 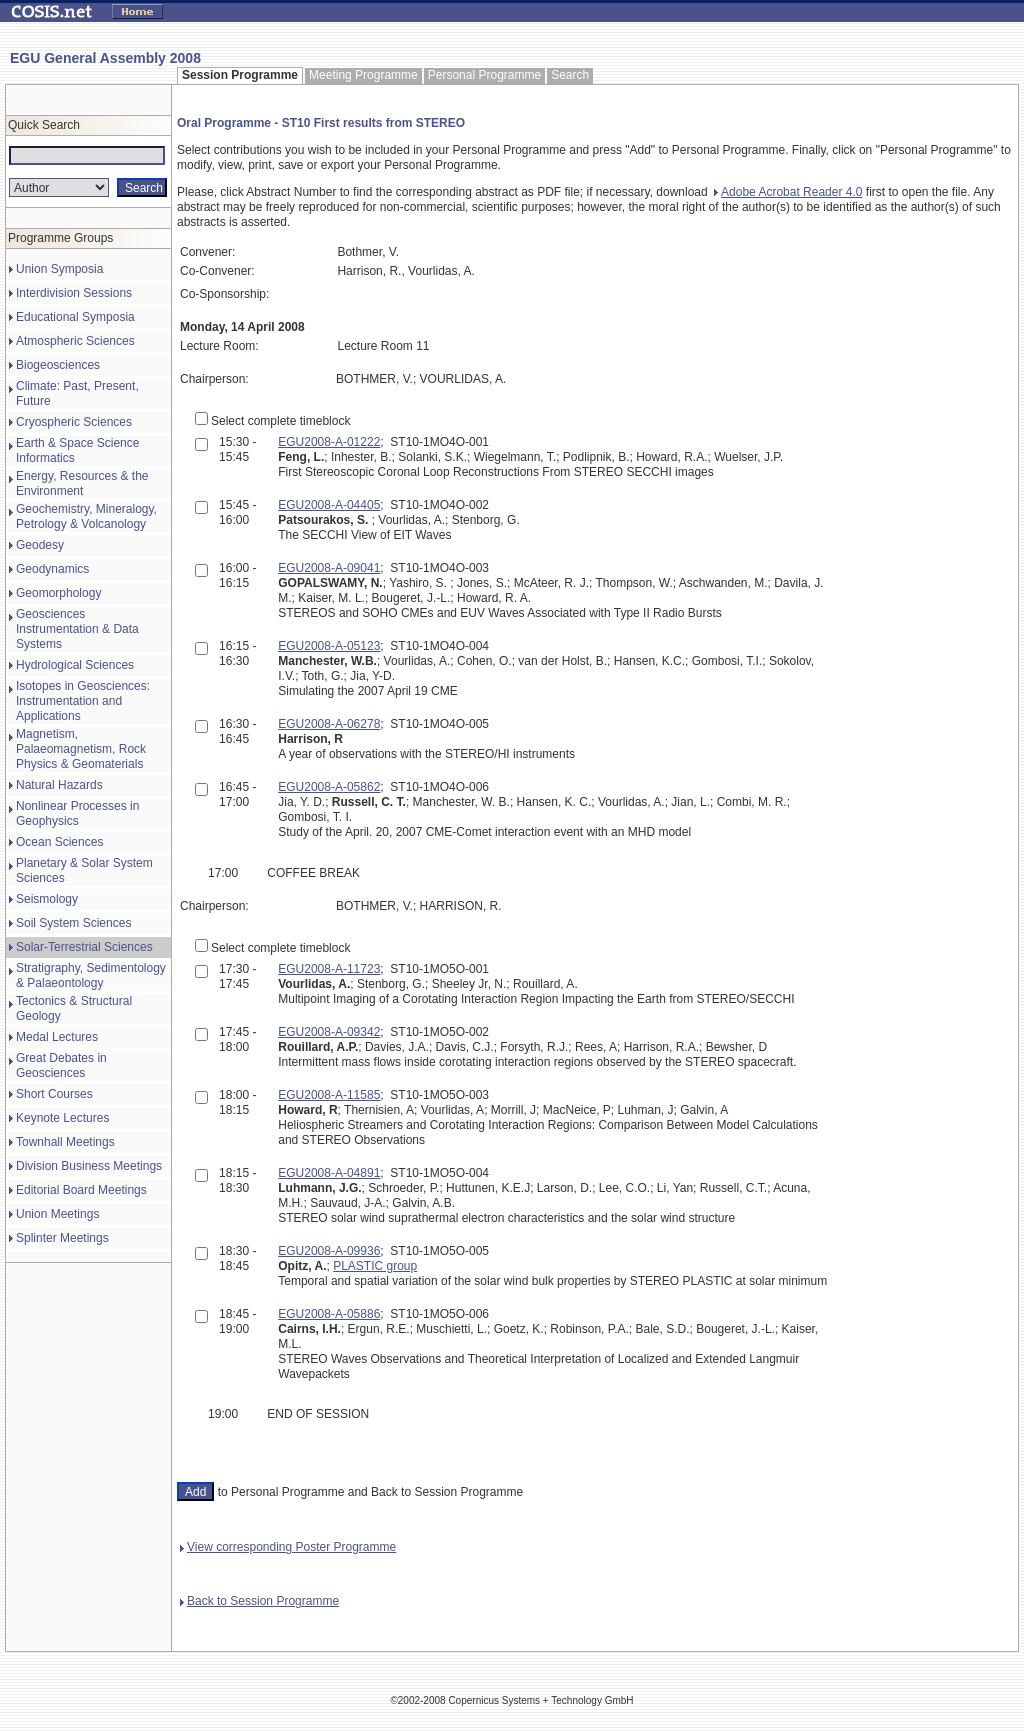 What do you see at coordinates (75, 665) in the screenshot?
I see `Hydrological Sciences` at bounding box center [75, 665].